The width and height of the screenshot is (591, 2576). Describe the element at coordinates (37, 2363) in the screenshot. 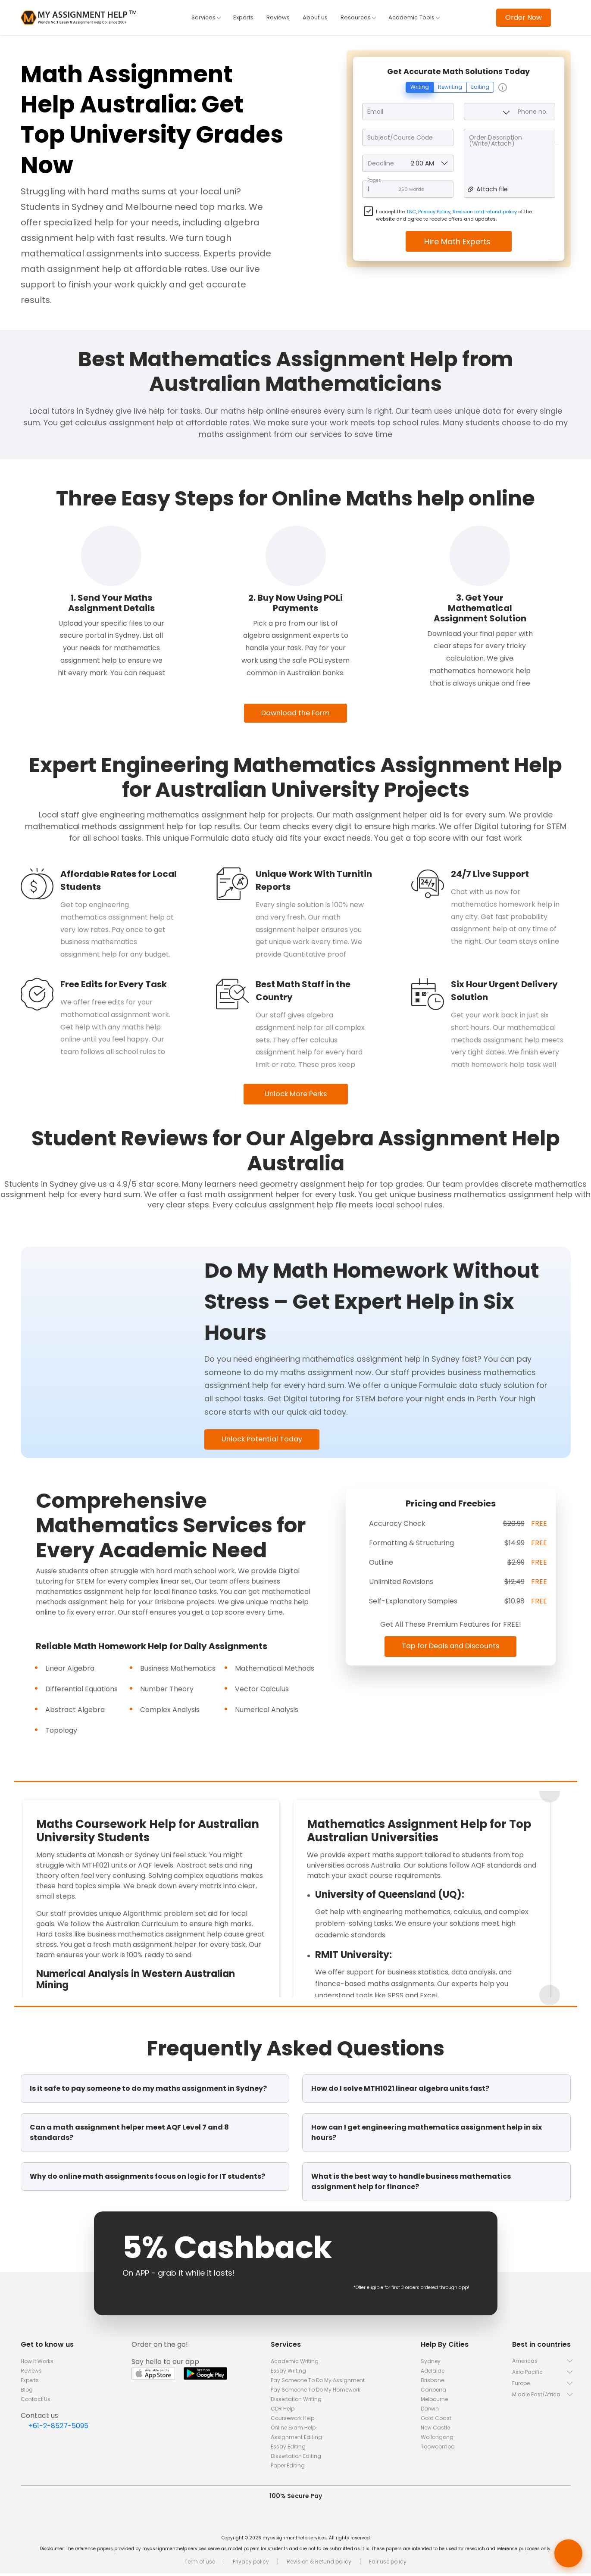

I see `How It Works` at that location.